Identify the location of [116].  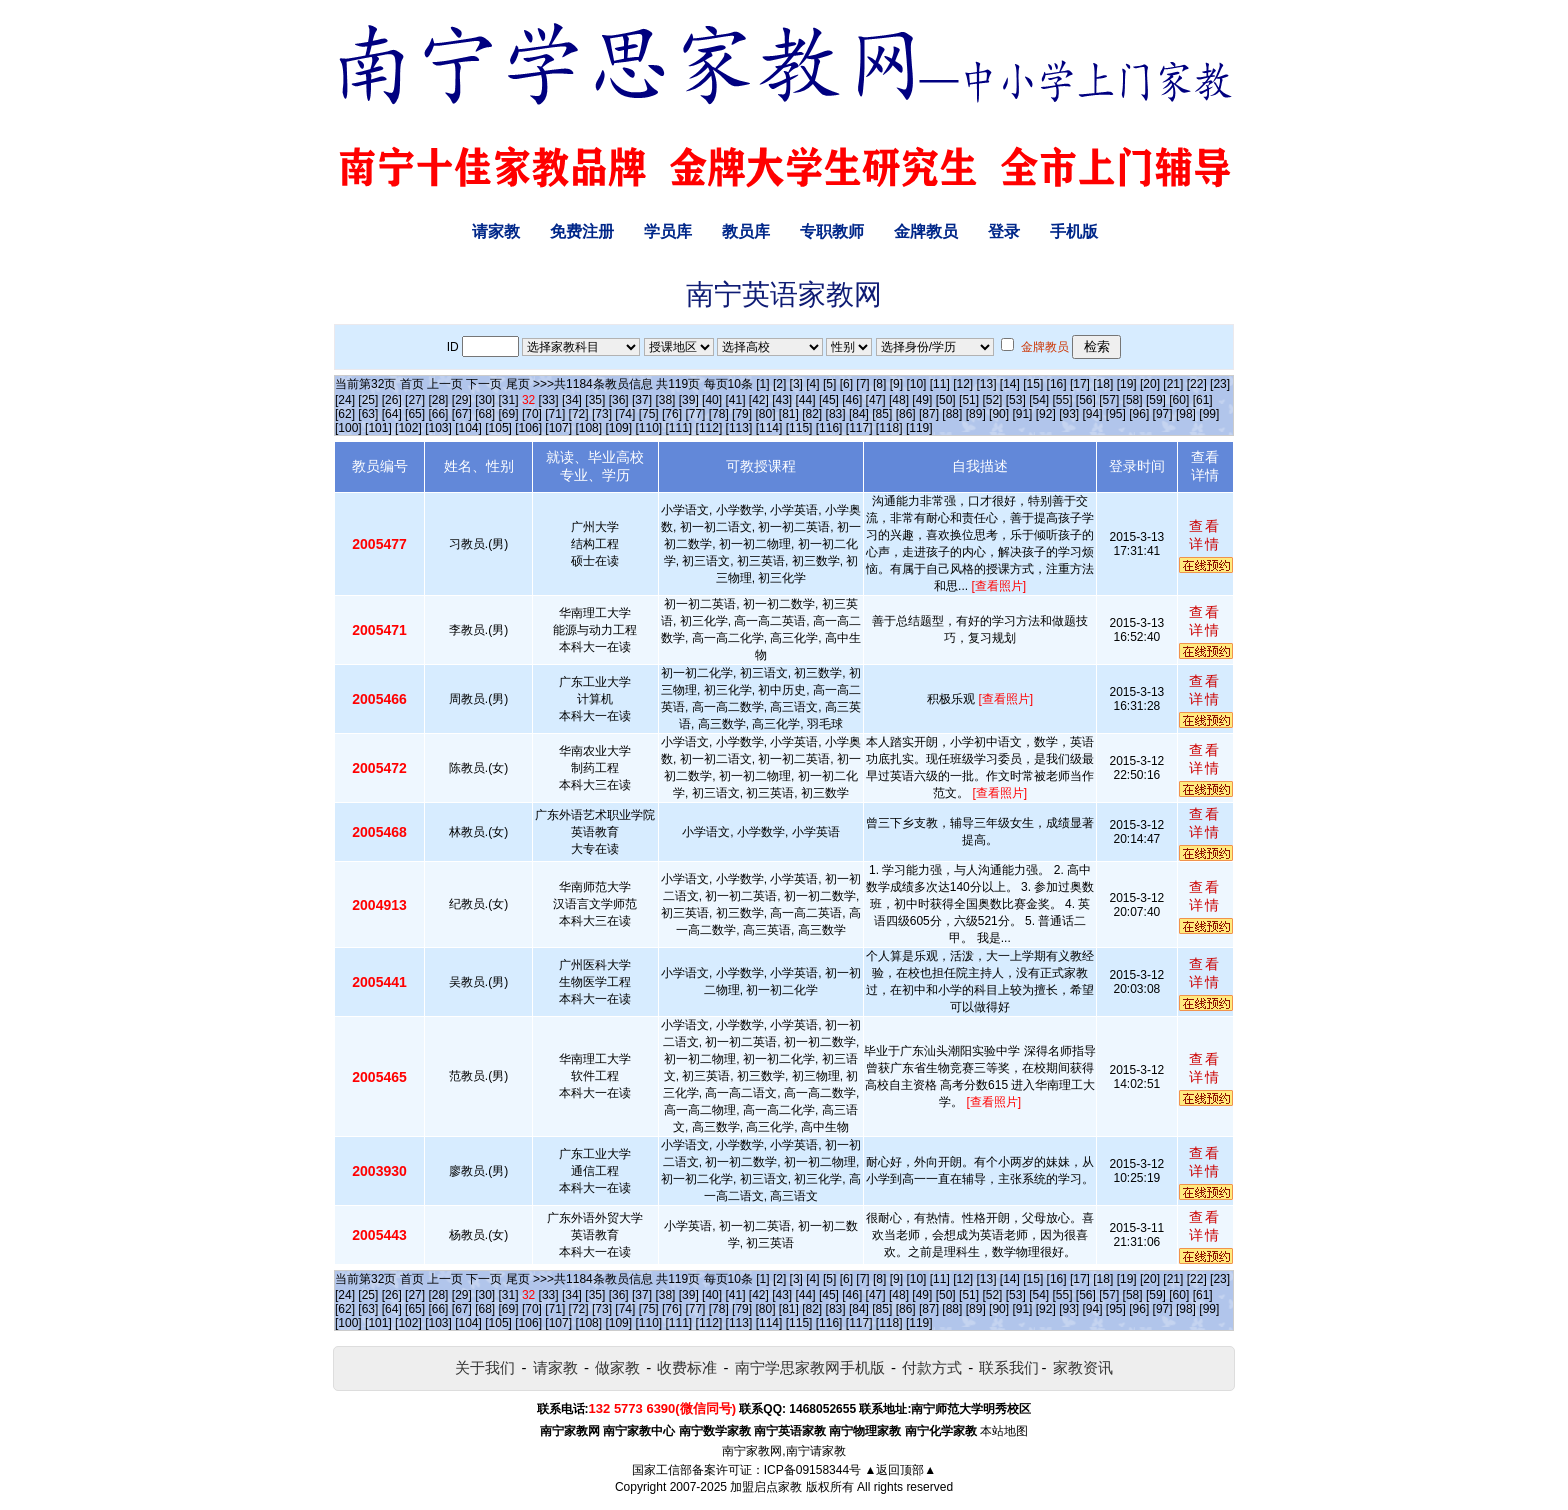
(829, 428).